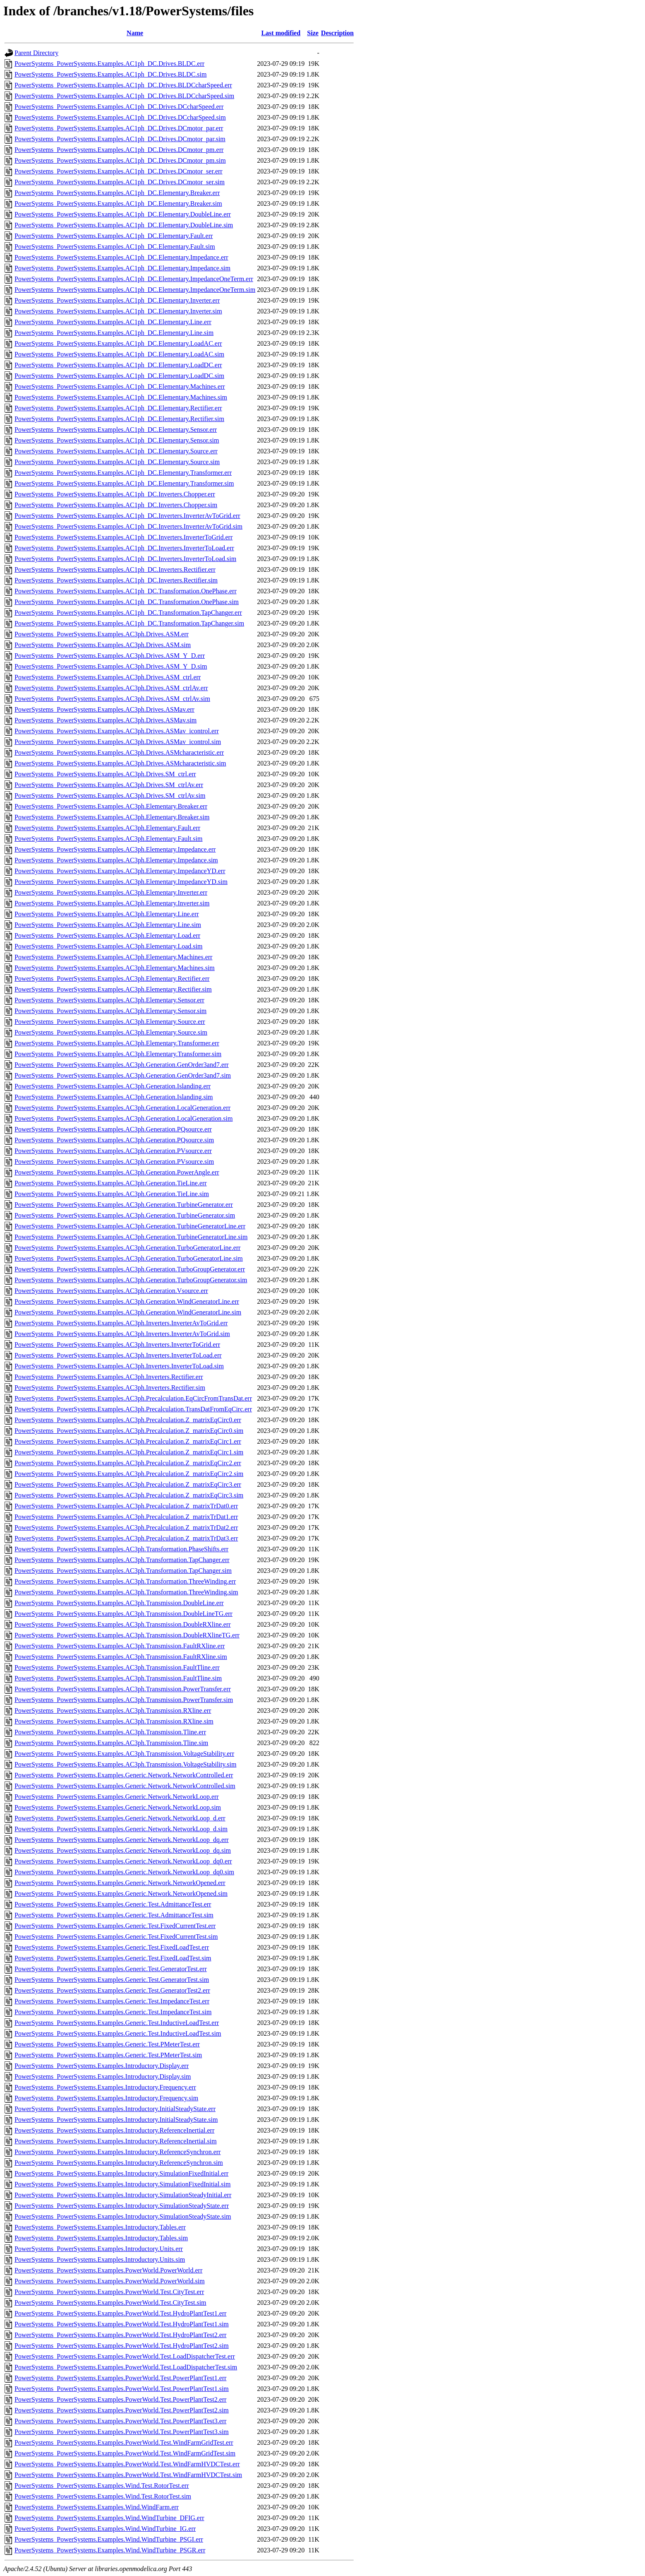  What do you see at coordinates (121, 1893) in the screenshot?
I see `PowerSystems_PowerSystems.Examples.Generic.Network.NetworkOpened.sim` at bounding box center [121, 1893].